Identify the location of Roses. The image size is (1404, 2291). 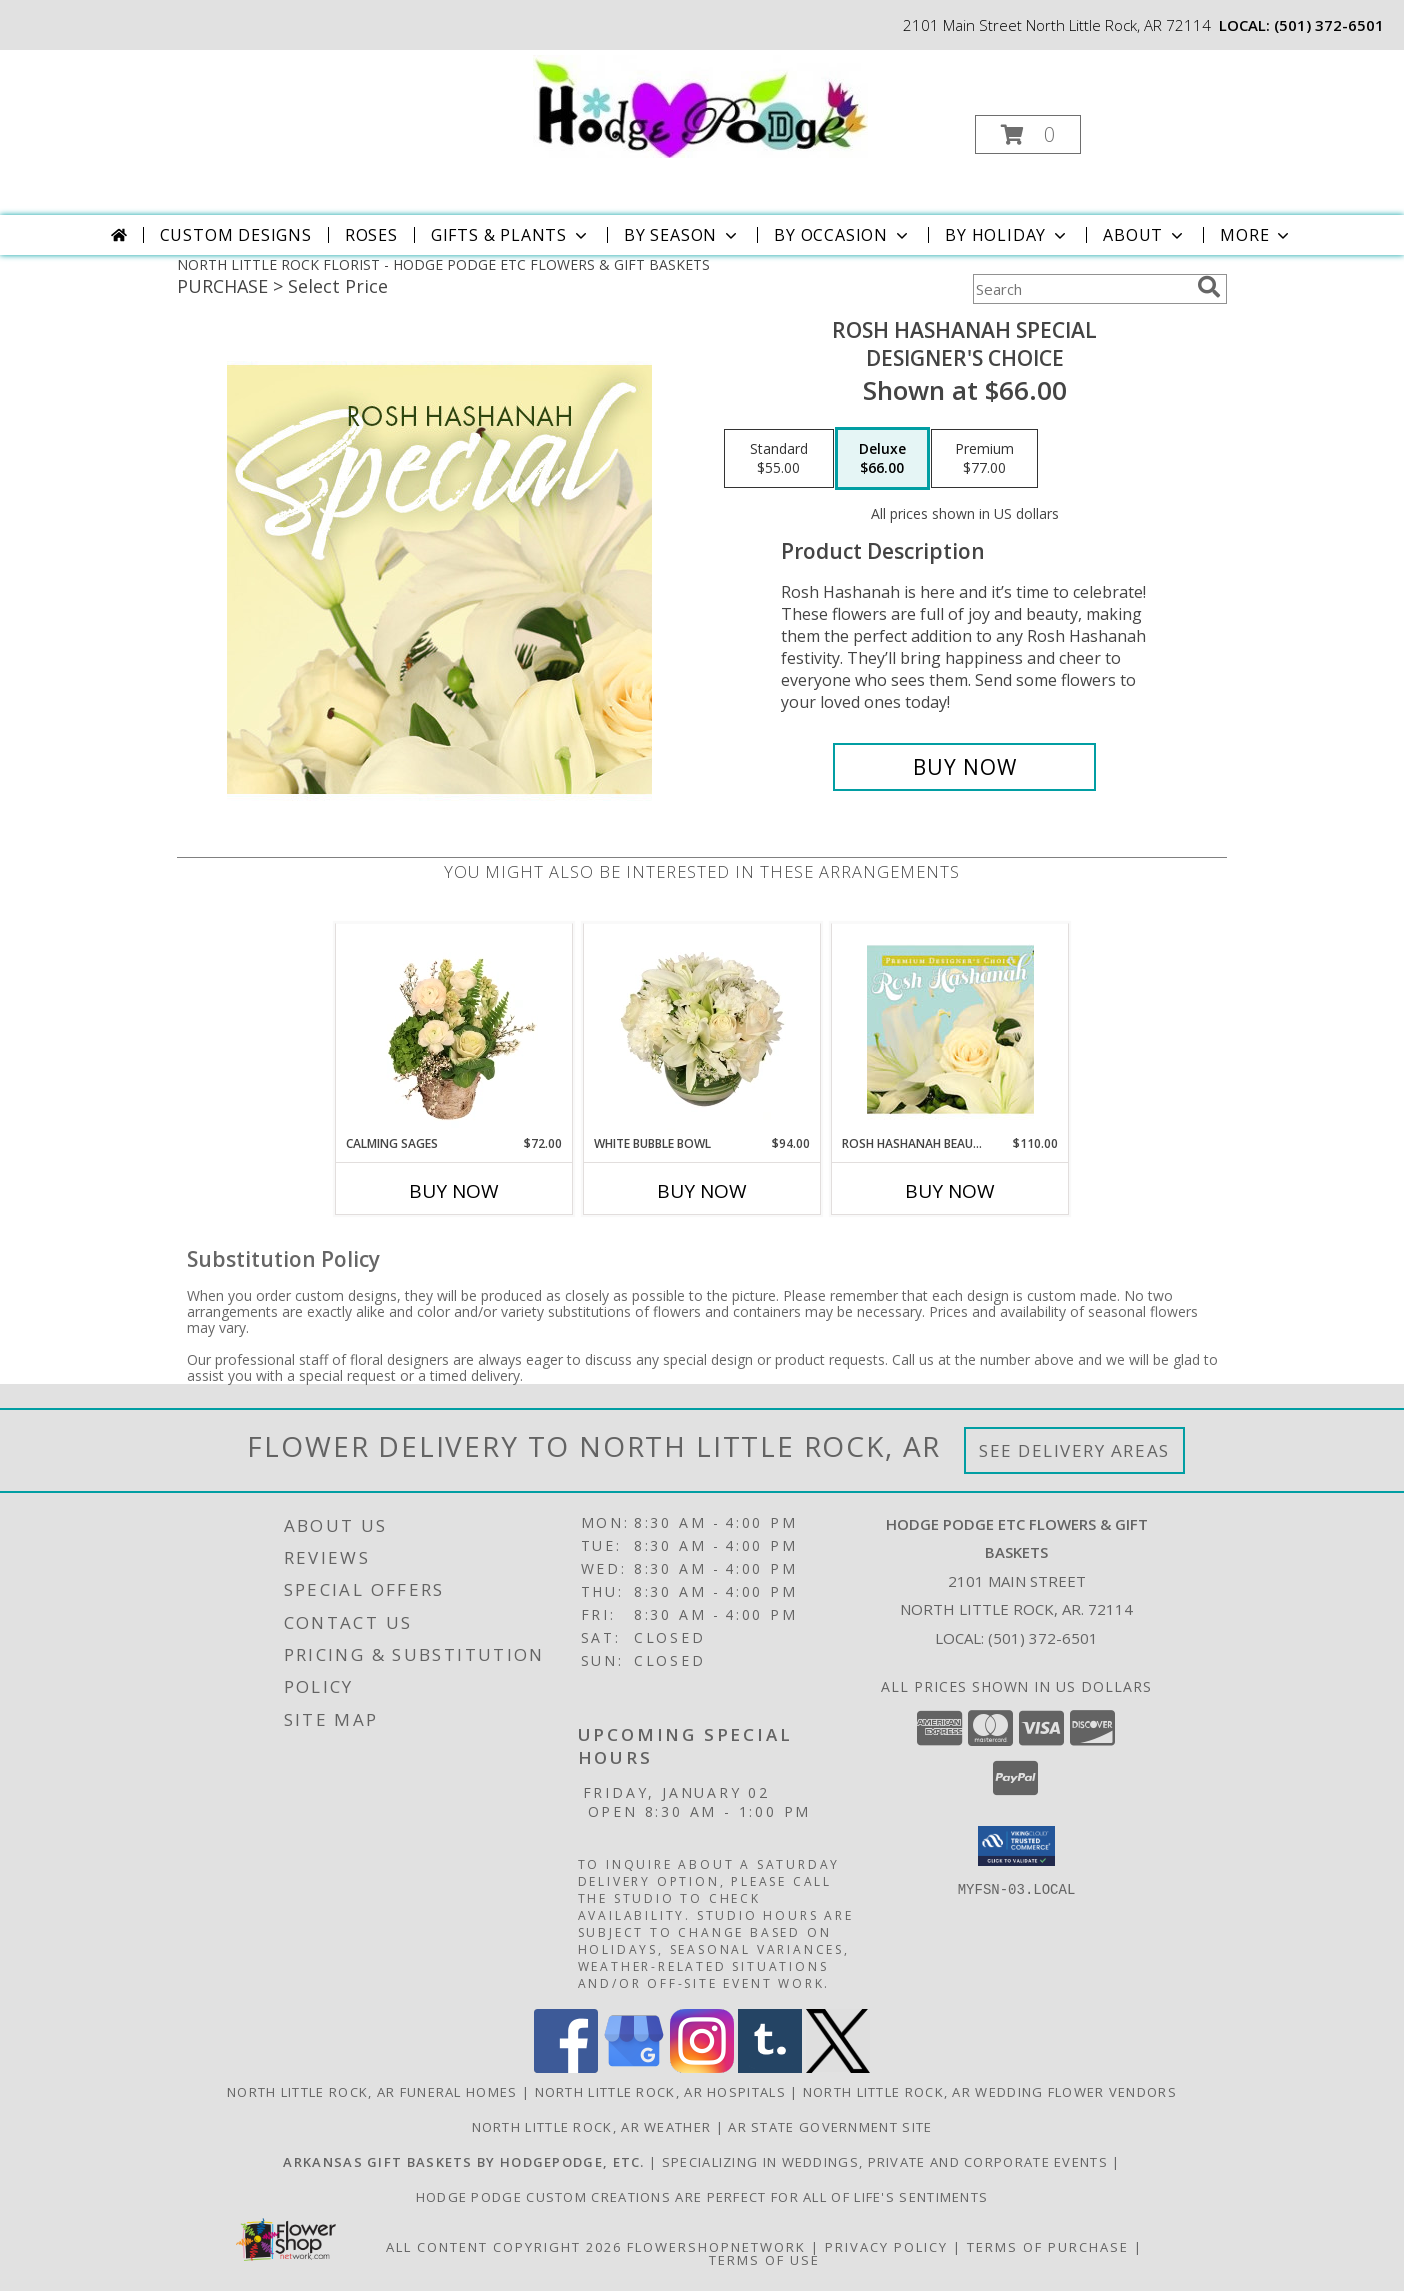
(371, 235).